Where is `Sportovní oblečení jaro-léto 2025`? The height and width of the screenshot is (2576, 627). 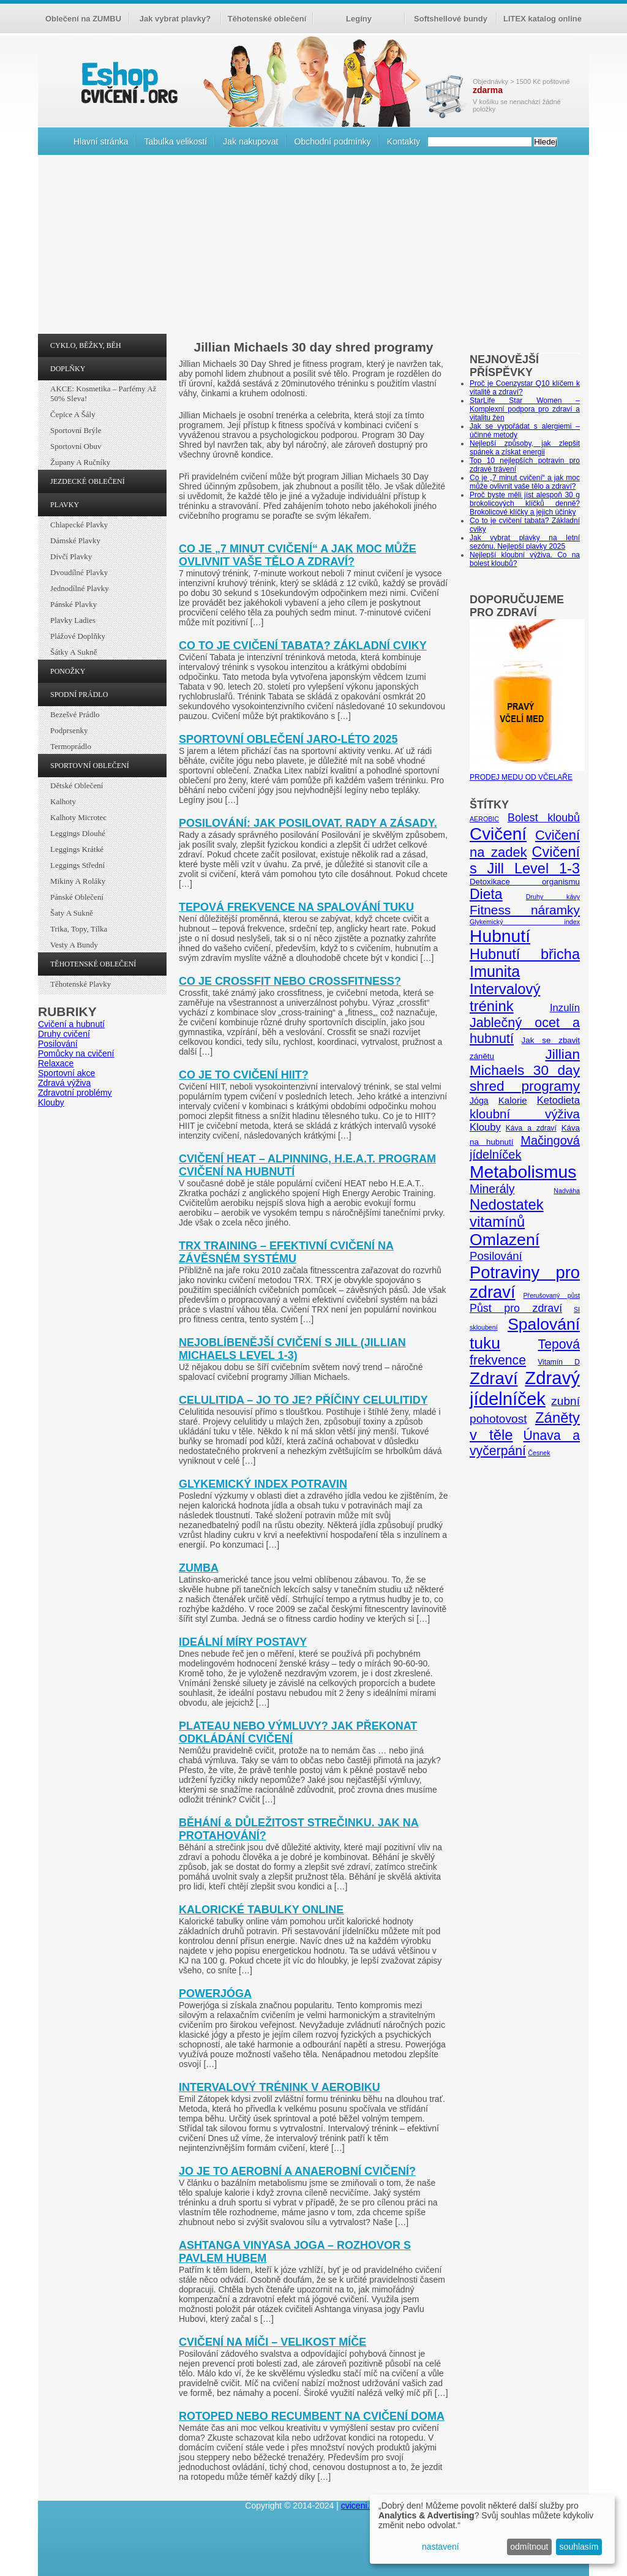 Sportovní oblečení jaro-léto 2025 is located at coordinates (288, 739).